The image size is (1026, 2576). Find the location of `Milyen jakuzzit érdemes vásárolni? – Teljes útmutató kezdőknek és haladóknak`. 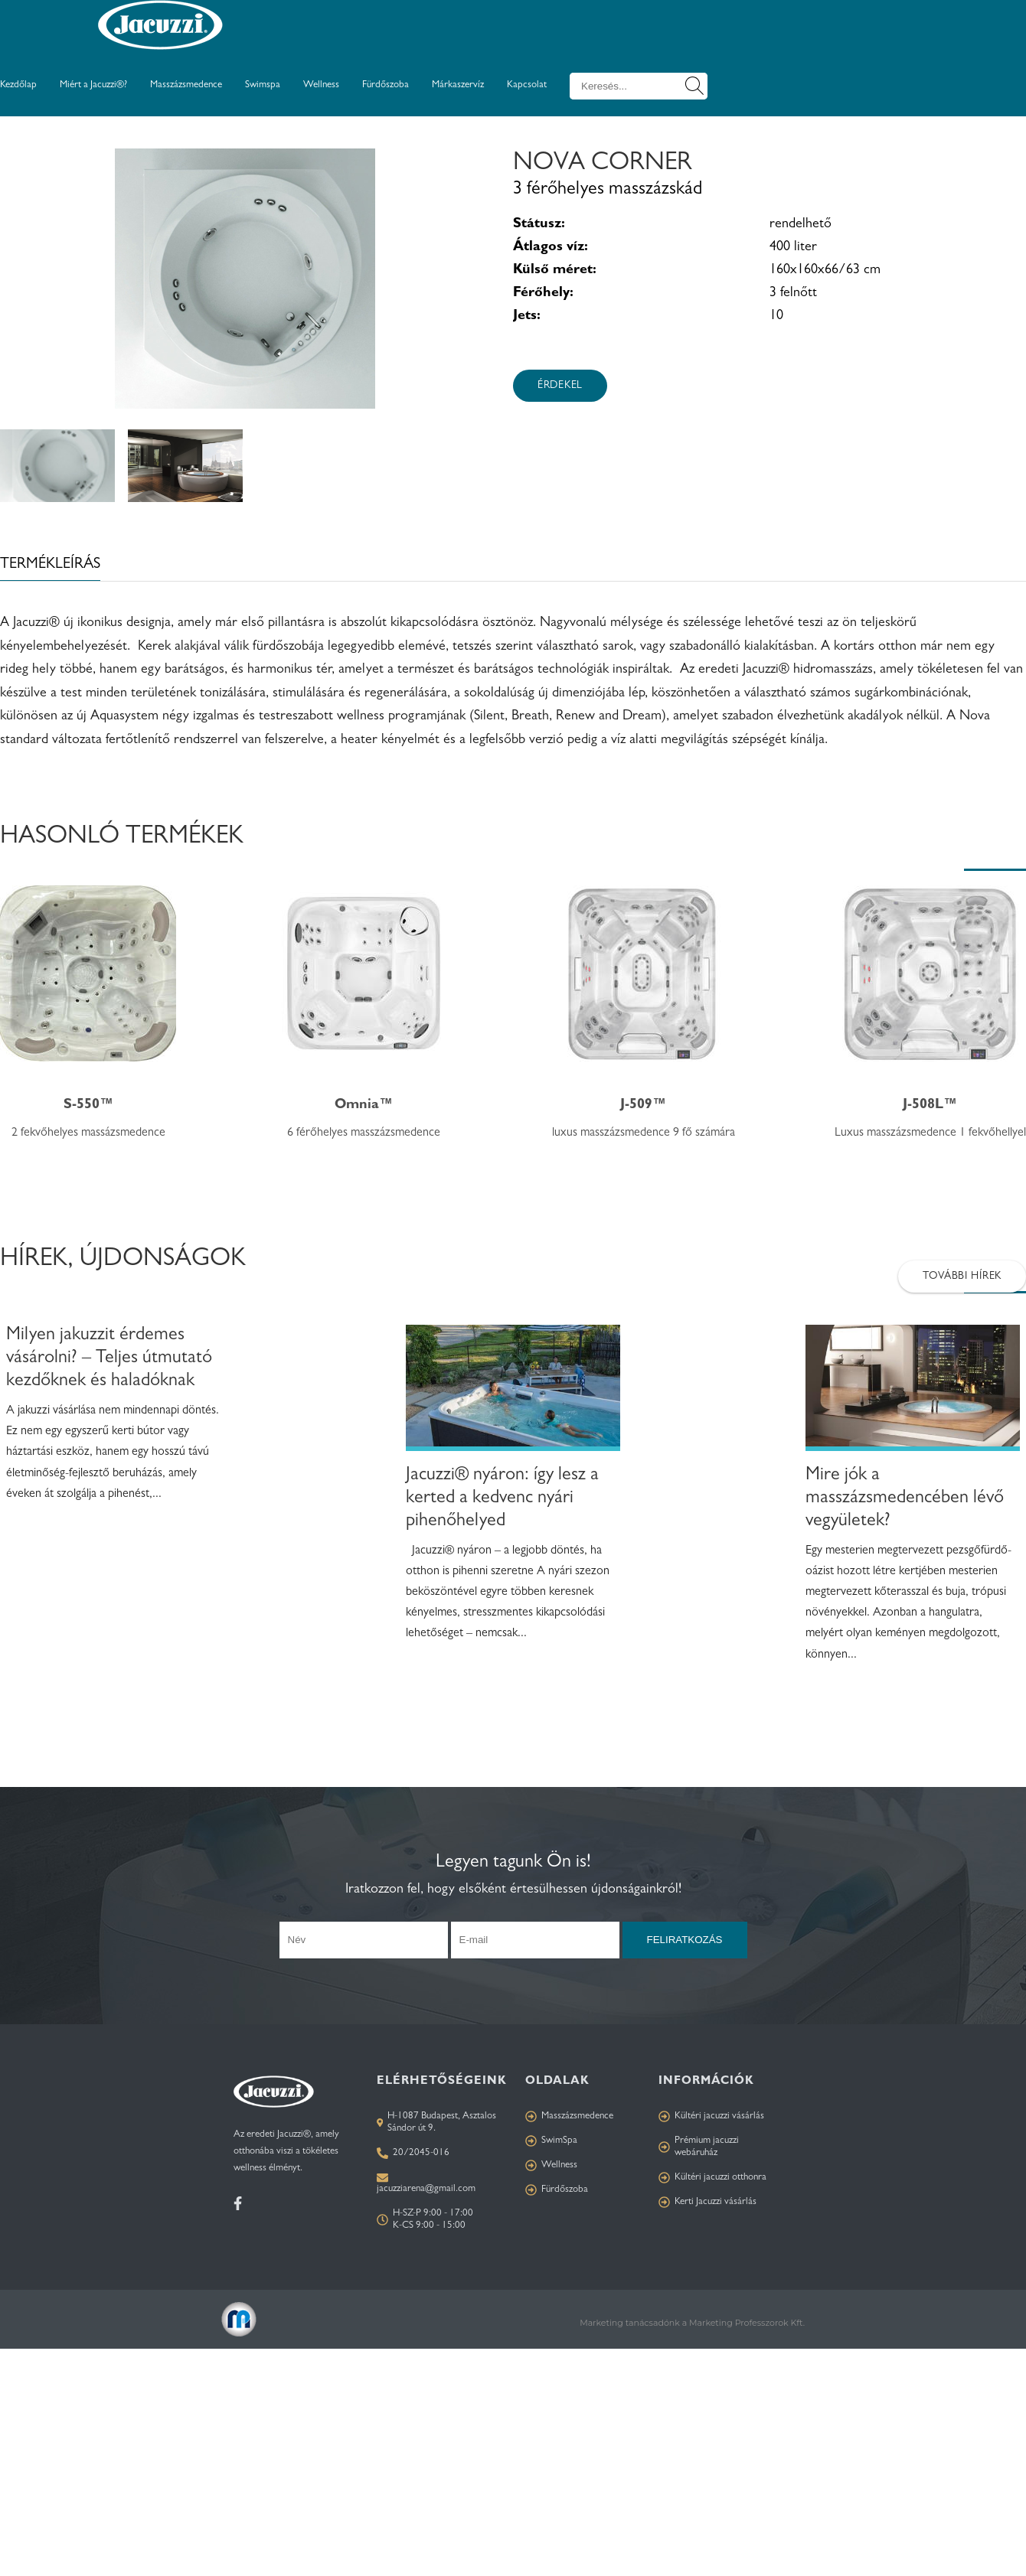

Milyen jakuzzit érdemes vásárolni? – Teljes útmutató kezdőknek és haladóknak is located at coordinates (109, 1359).